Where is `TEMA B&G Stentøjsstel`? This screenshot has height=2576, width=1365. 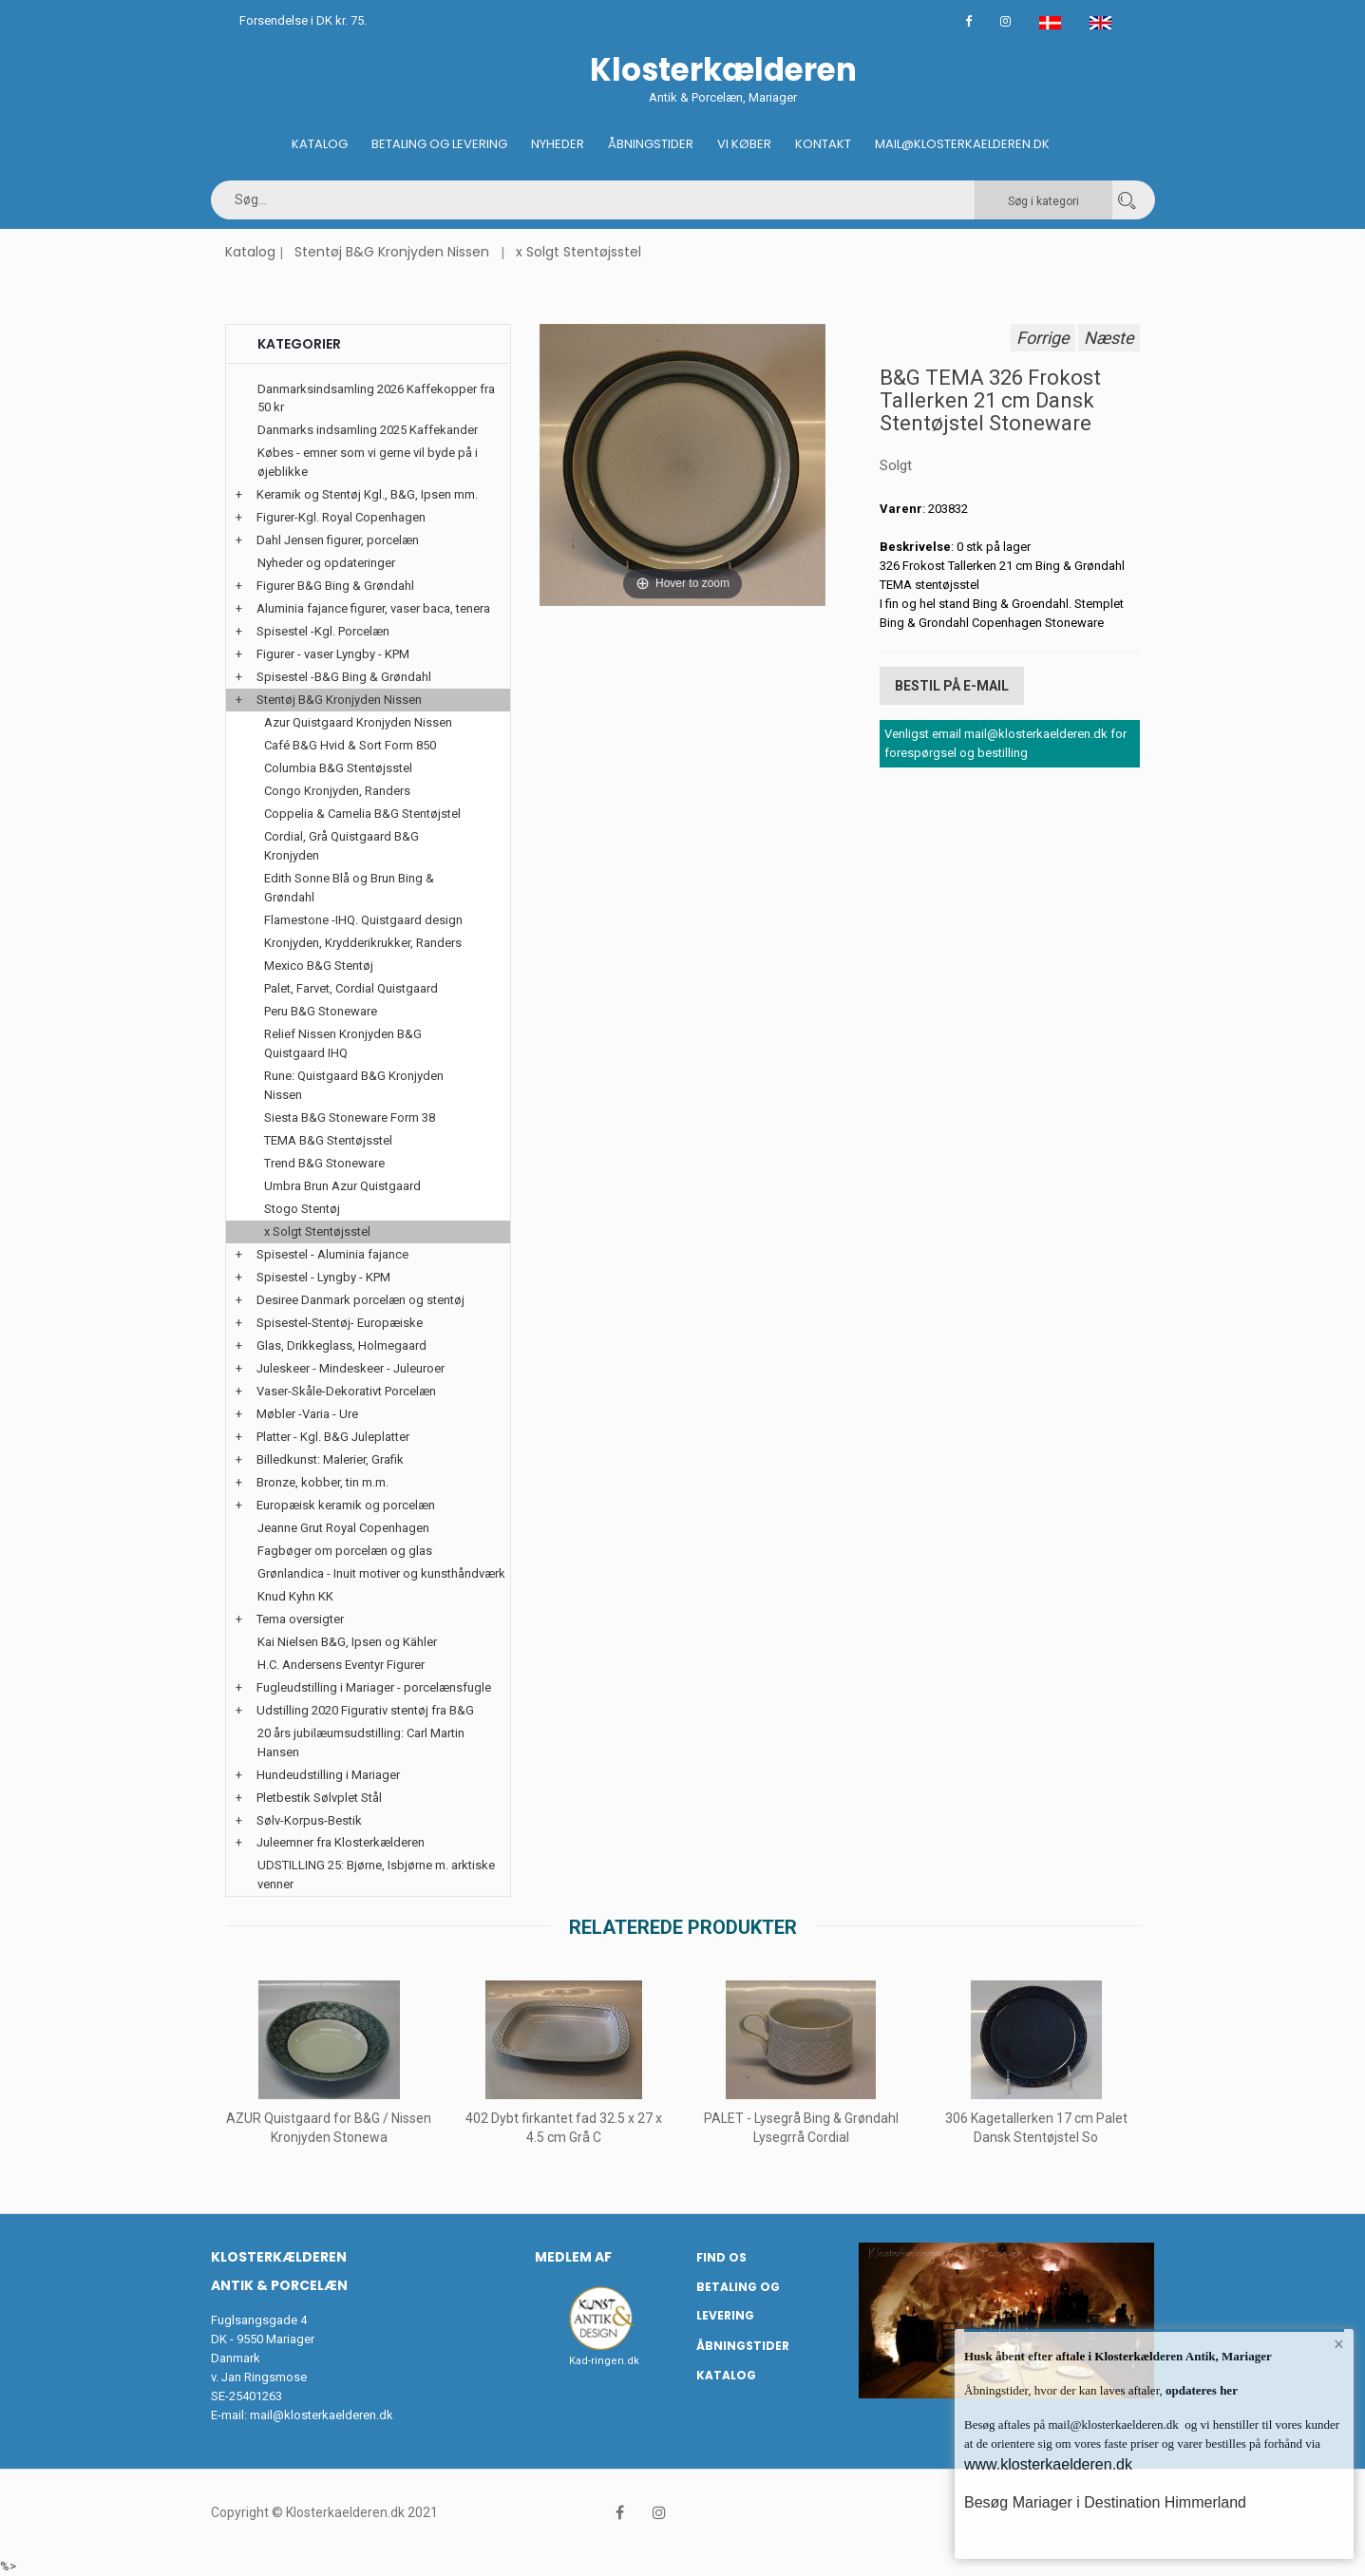 TEMA B&G Stentøjsstel is located at coordinates (328, 1140).